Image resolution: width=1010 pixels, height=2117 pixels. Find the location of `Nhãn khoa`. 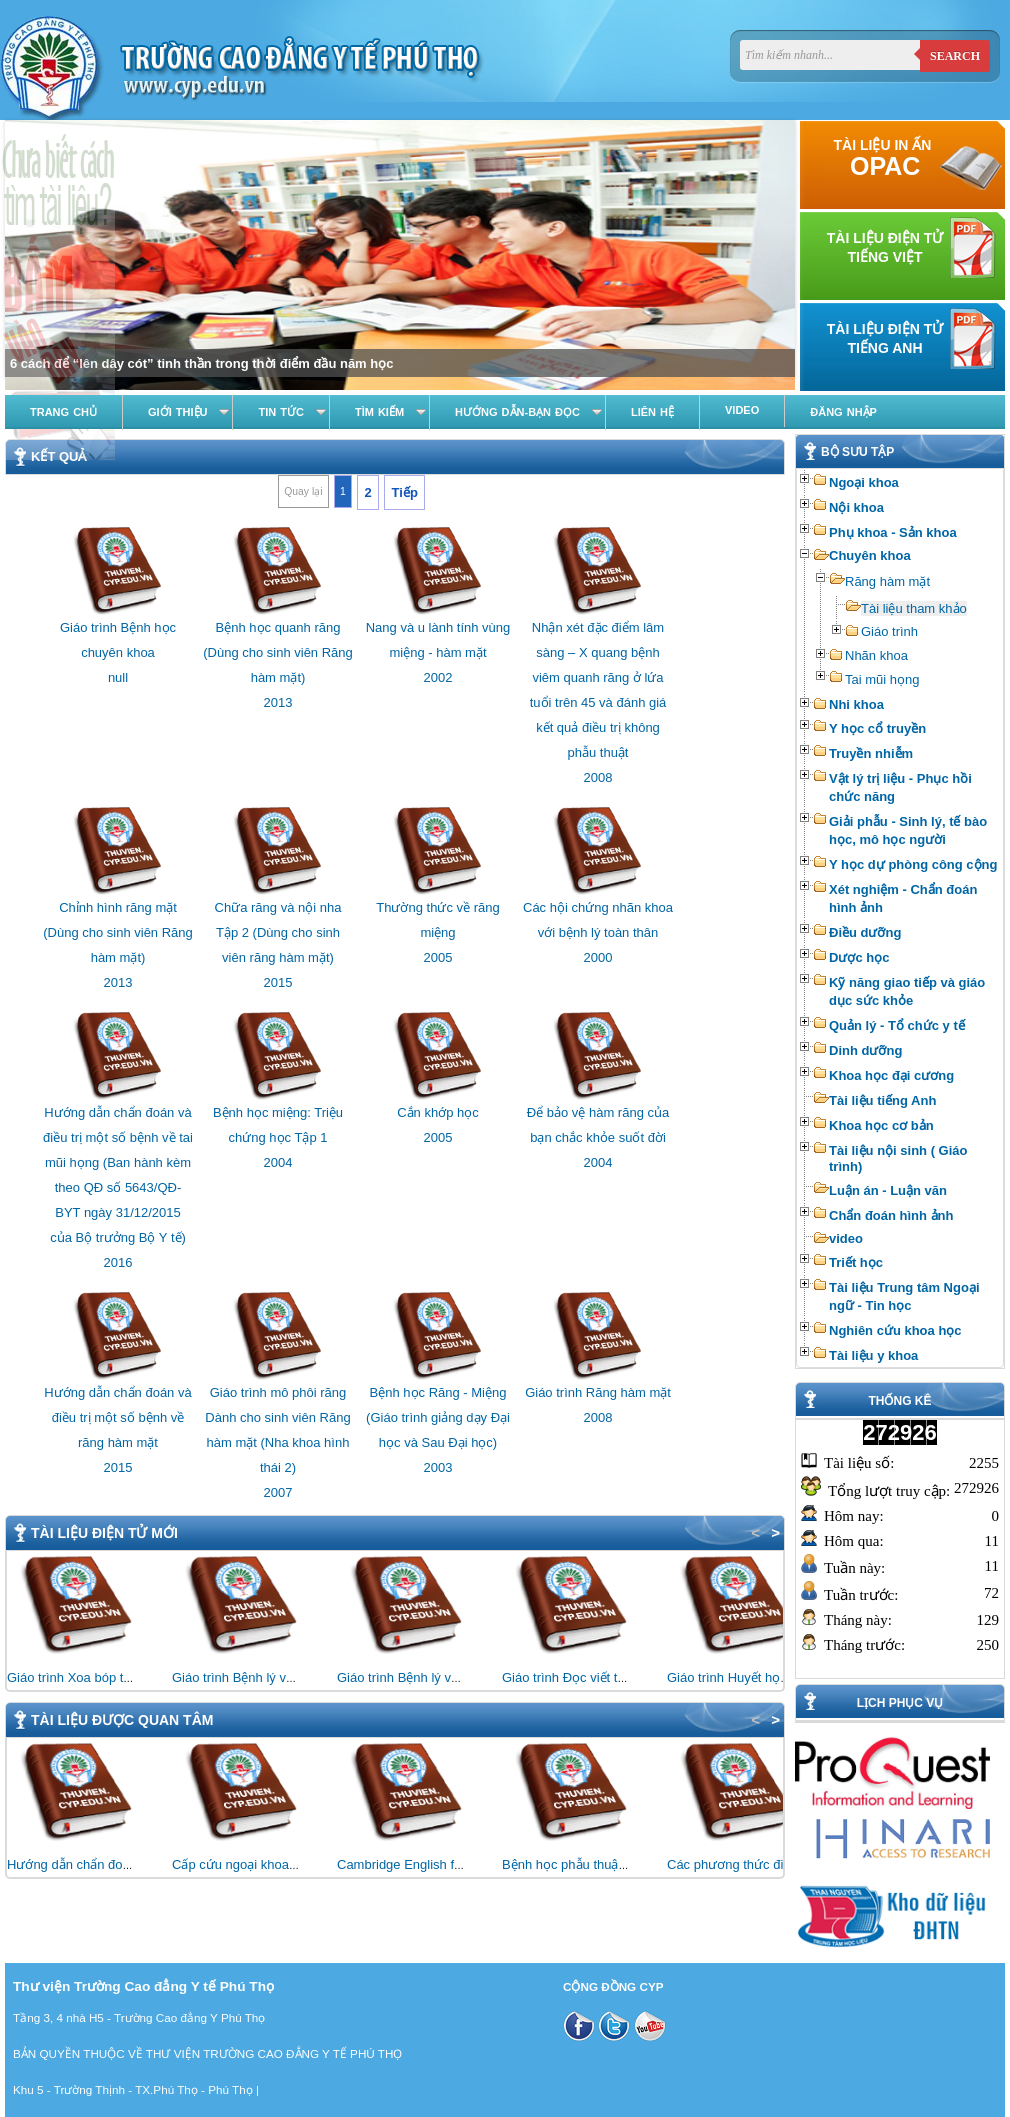

Nhãn khoa is located at coordinates (876, 655).